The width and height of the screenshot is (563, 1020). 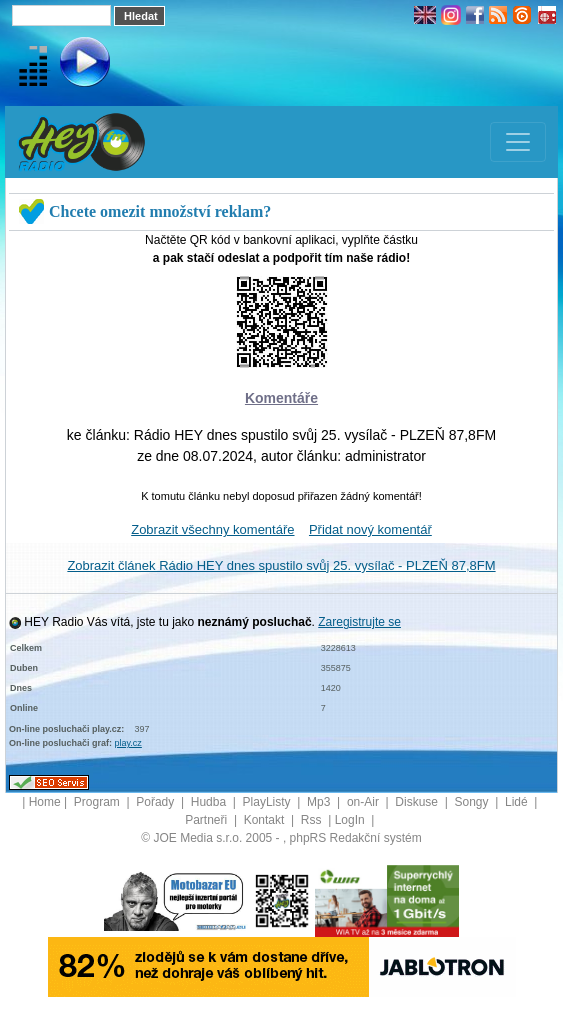 What do you see at coordinates (207, 820) in the screenshot?
I see `Partneři` at bounding box center [207, 820].